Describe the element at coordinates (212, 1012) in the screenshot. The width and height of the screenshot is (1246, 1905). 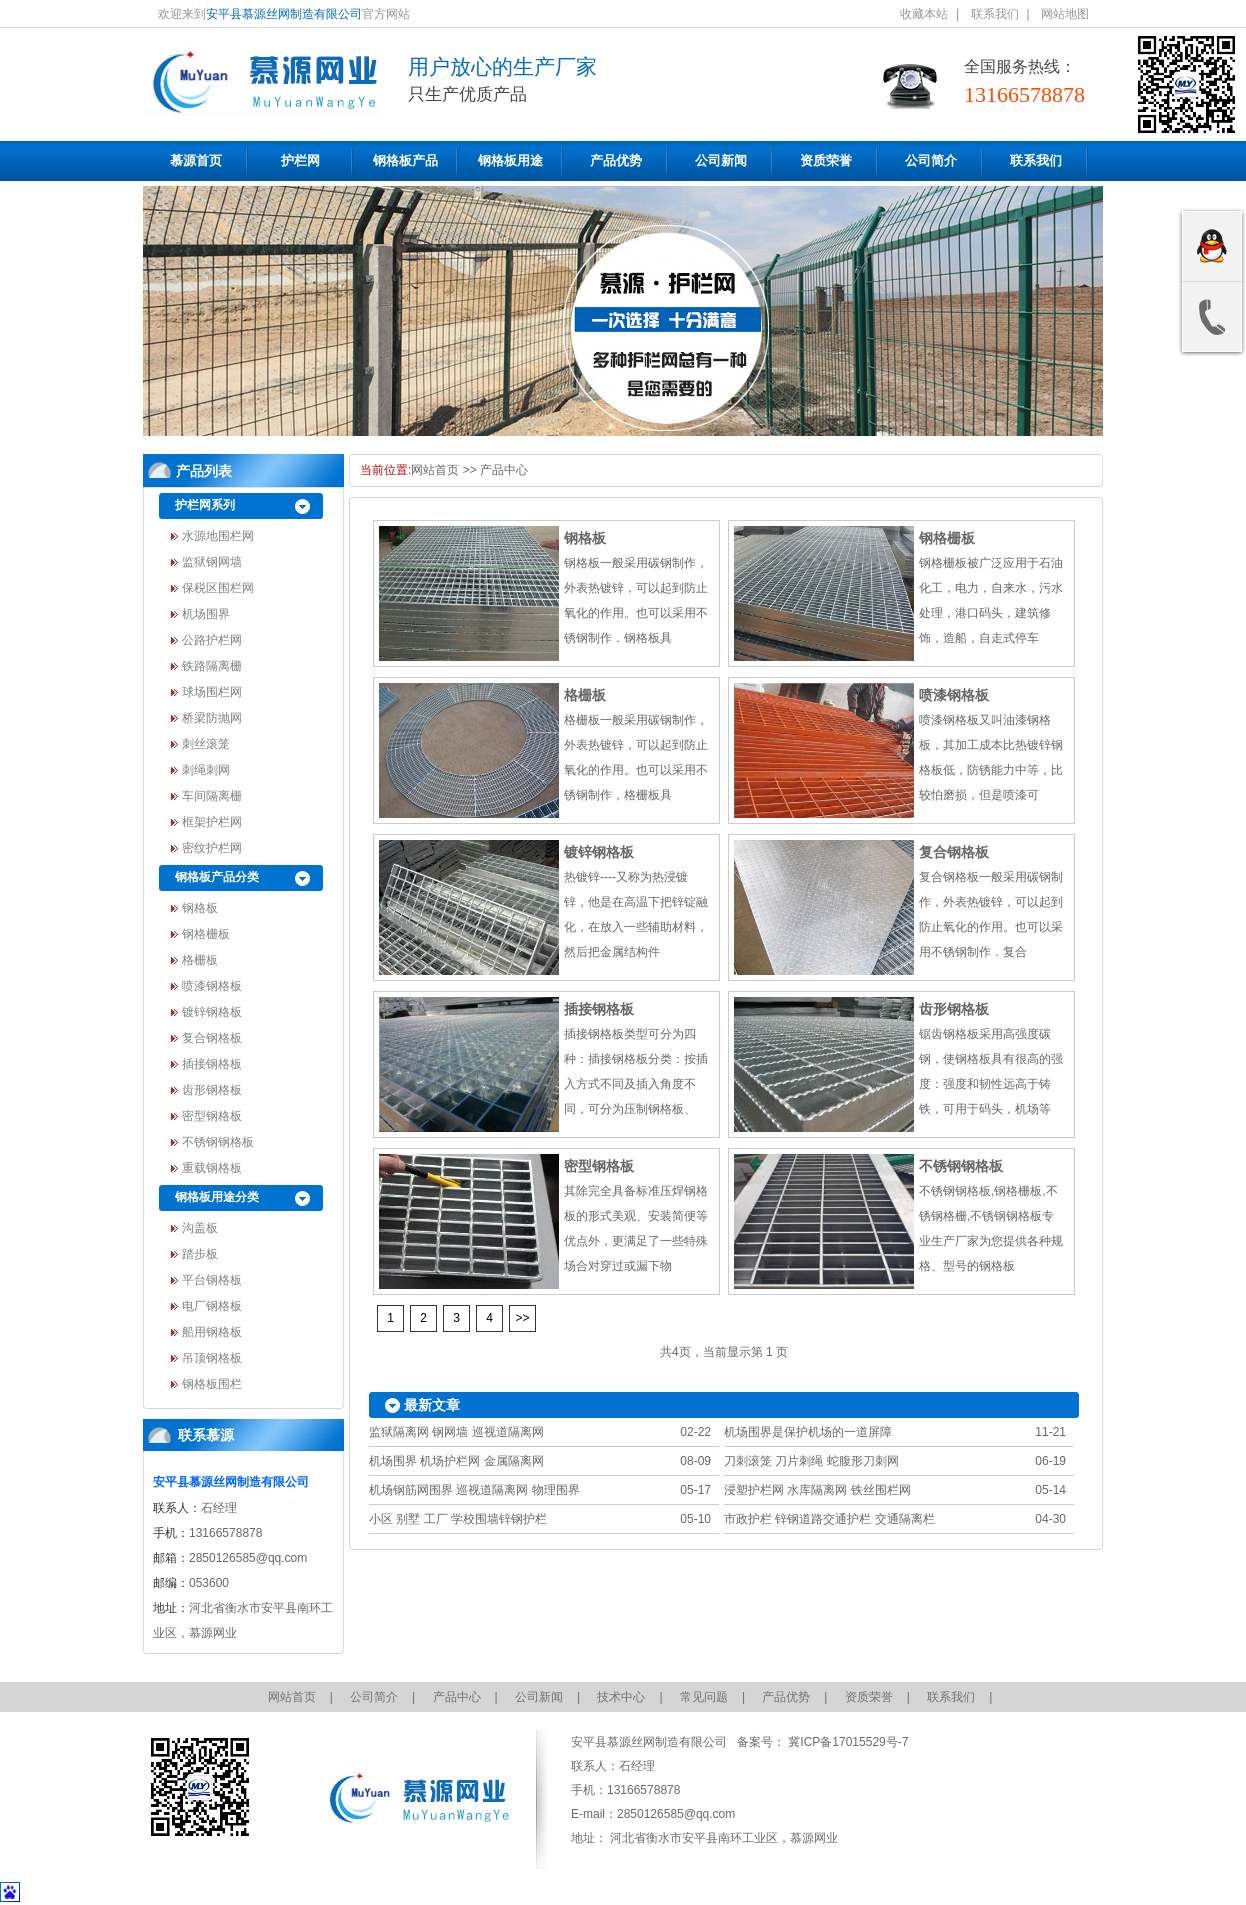
I see `镀锌钢格板` at that location.